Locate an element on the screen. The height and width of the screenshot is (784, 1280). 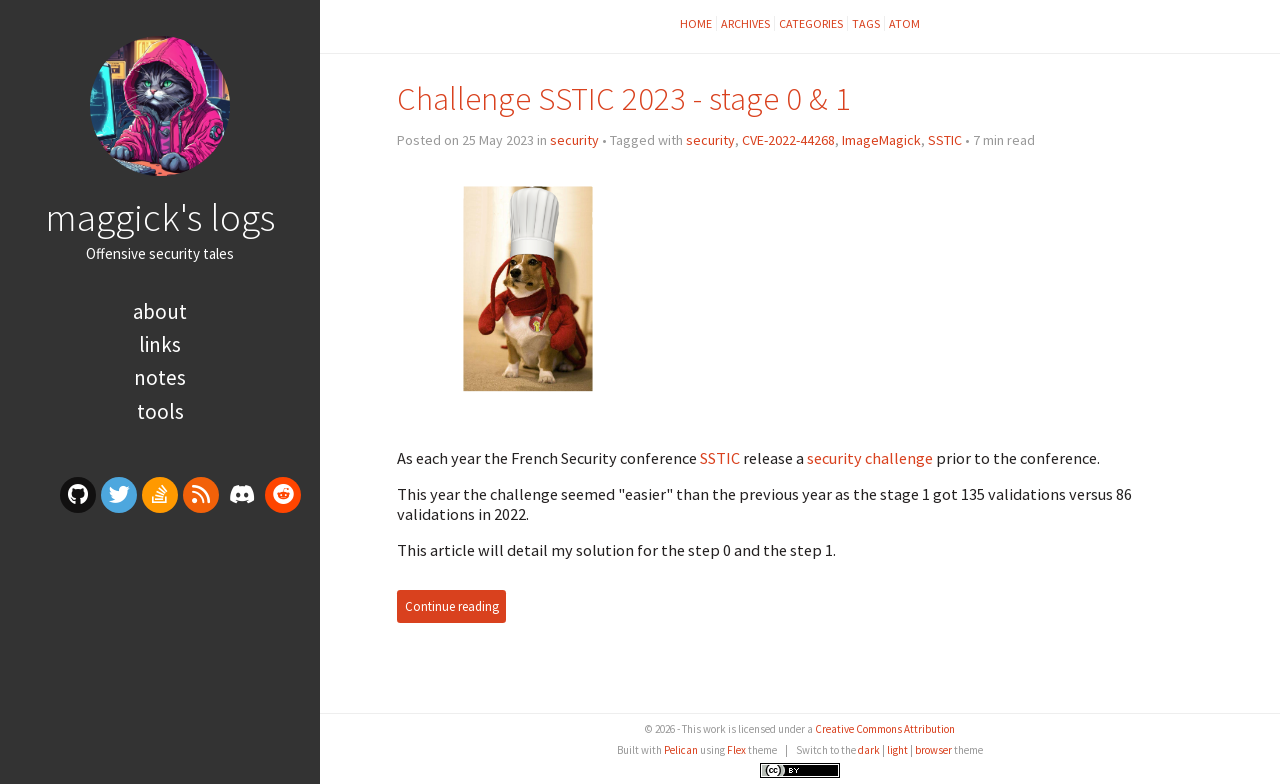
light is located at coordinates (897, 750).